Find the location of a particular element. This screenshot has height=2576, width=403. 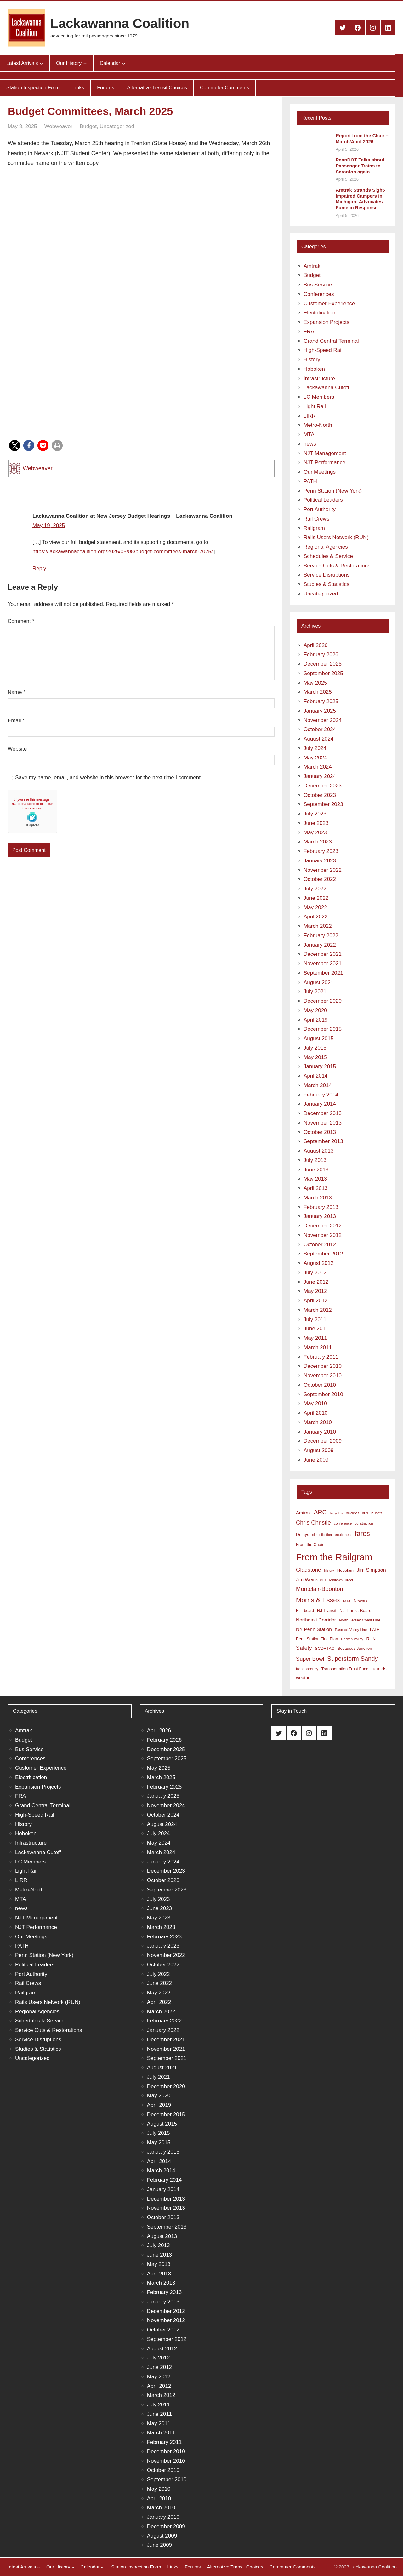

March 2011 is located at coordinates (318, 1347).